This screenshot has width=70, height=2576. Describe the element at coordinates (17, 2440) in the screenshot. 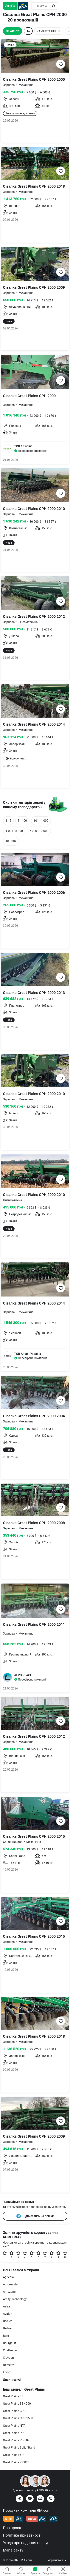

I see `Great Plains PD 8070` at that location.